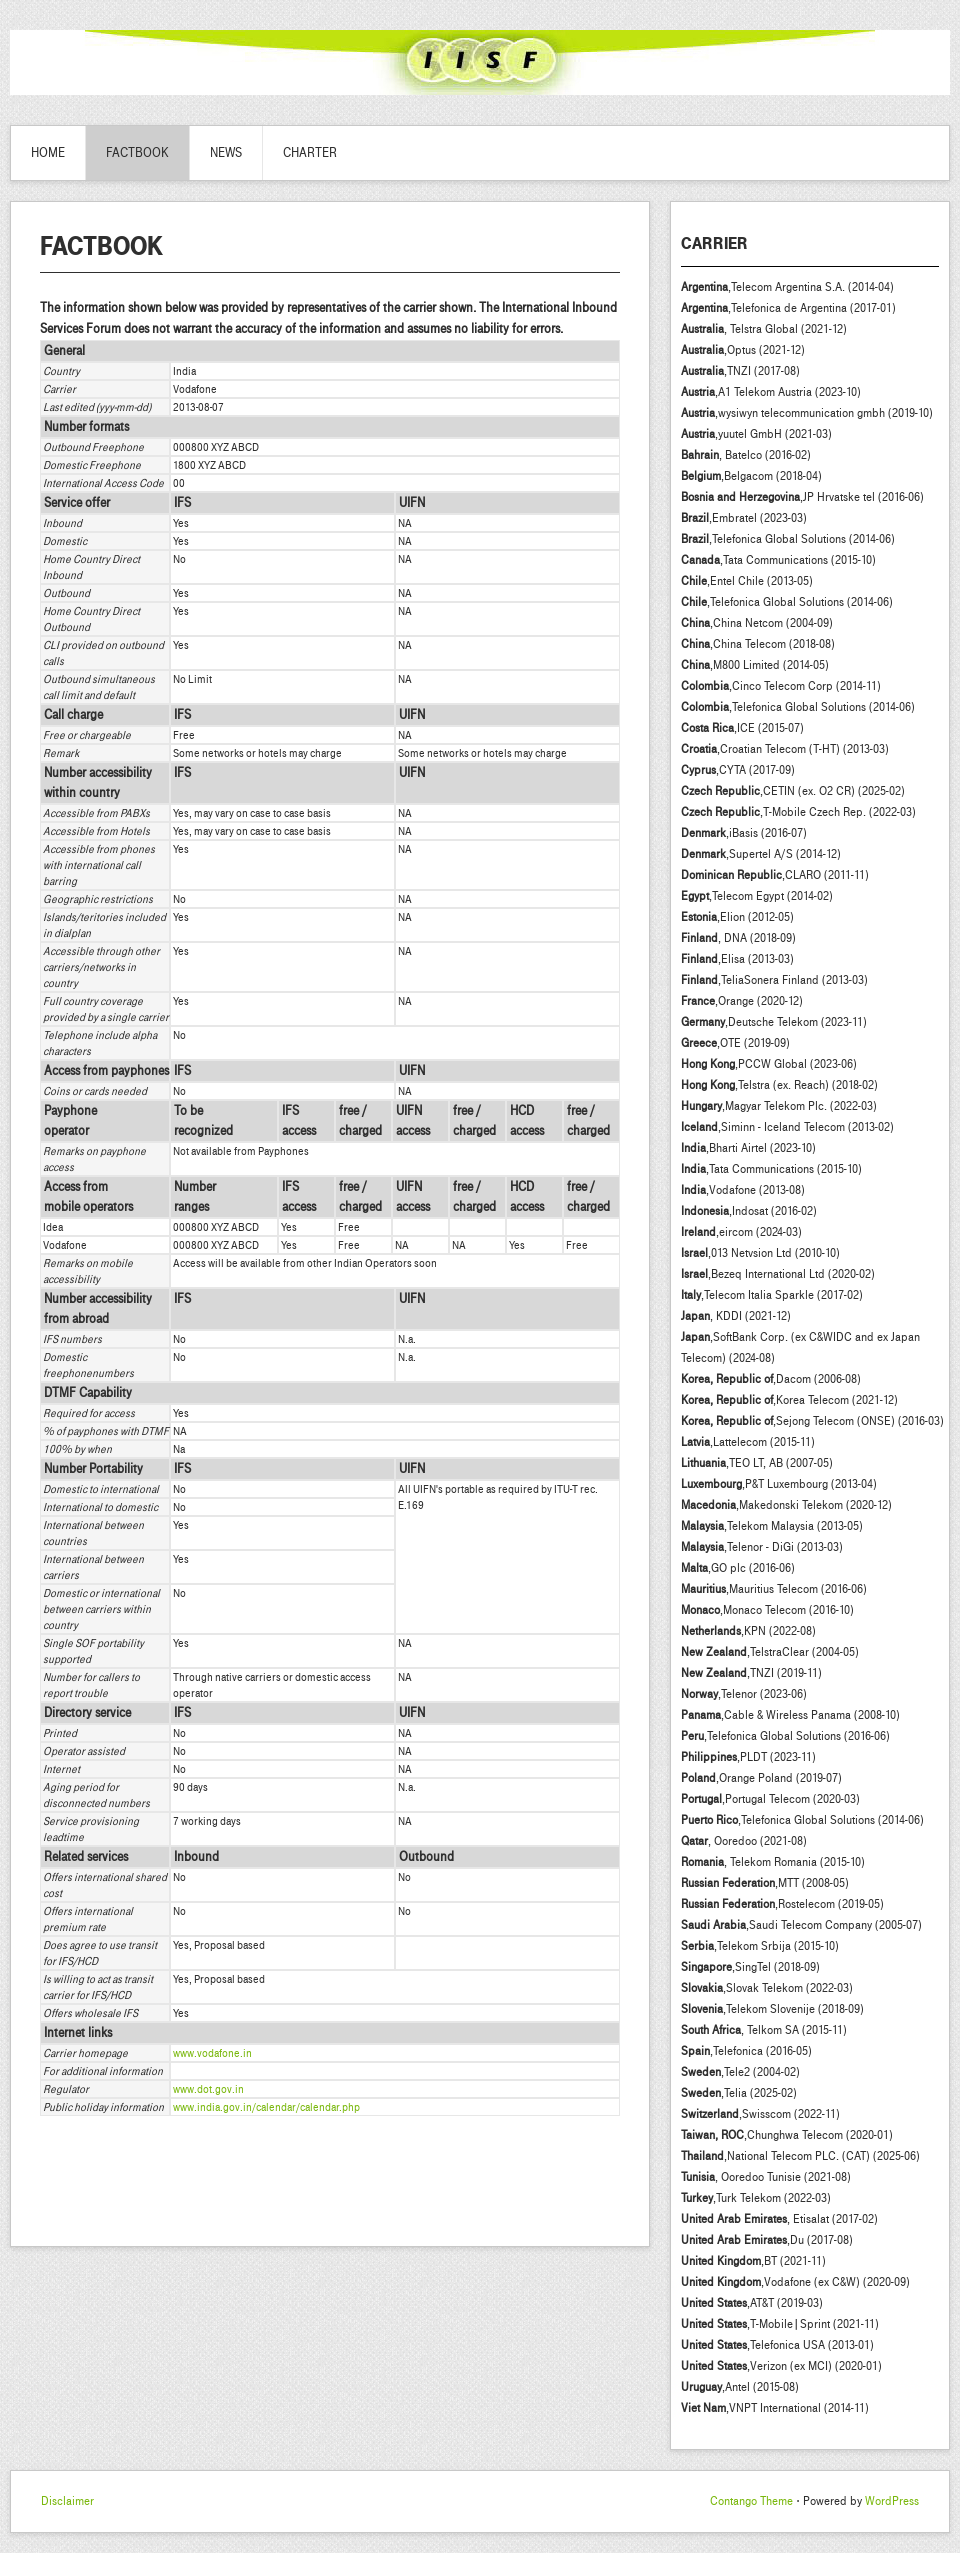 Image resolution: width=960 pixels, height=2553 pixels. I want to click on ,Dacom (2006-08), so click(771, 1379).